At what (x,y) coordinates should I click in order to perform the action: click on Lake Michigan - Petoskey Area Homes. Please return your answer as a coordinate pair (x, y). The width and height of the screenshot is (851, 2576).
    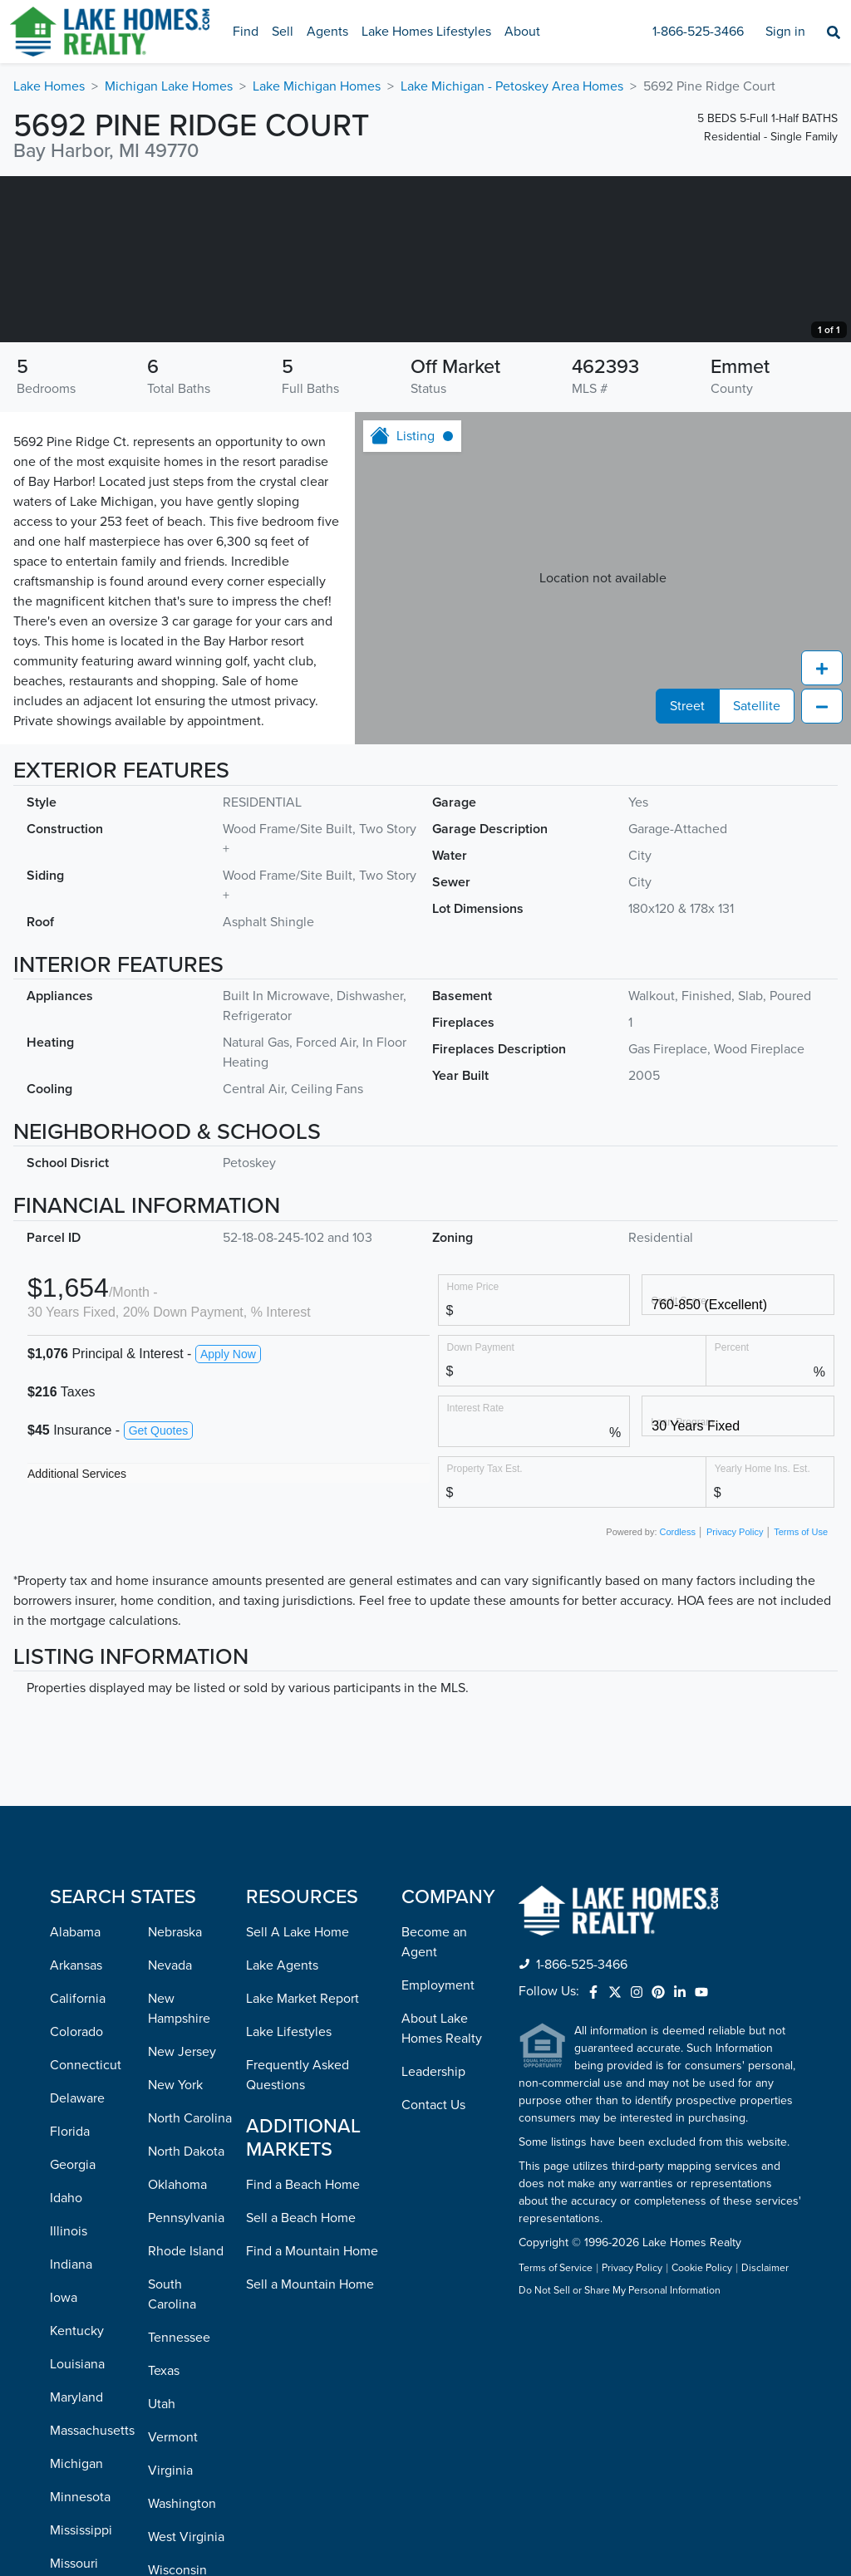
    Looking at the image, I should click on (512, 86).